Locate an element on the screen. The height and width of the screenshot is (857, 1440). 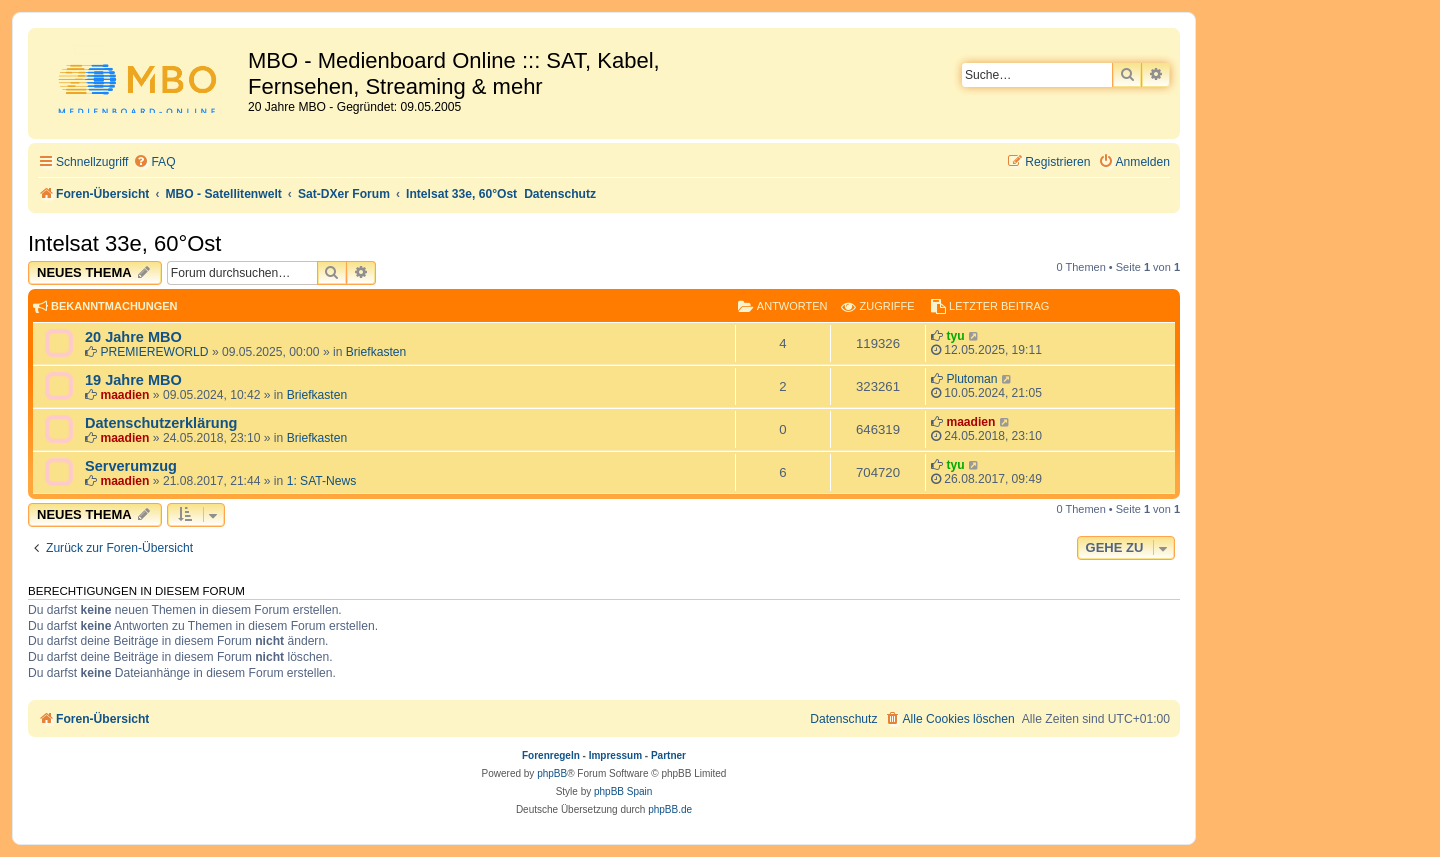
19 Jahre MBO is located at coordinates (133, 380).